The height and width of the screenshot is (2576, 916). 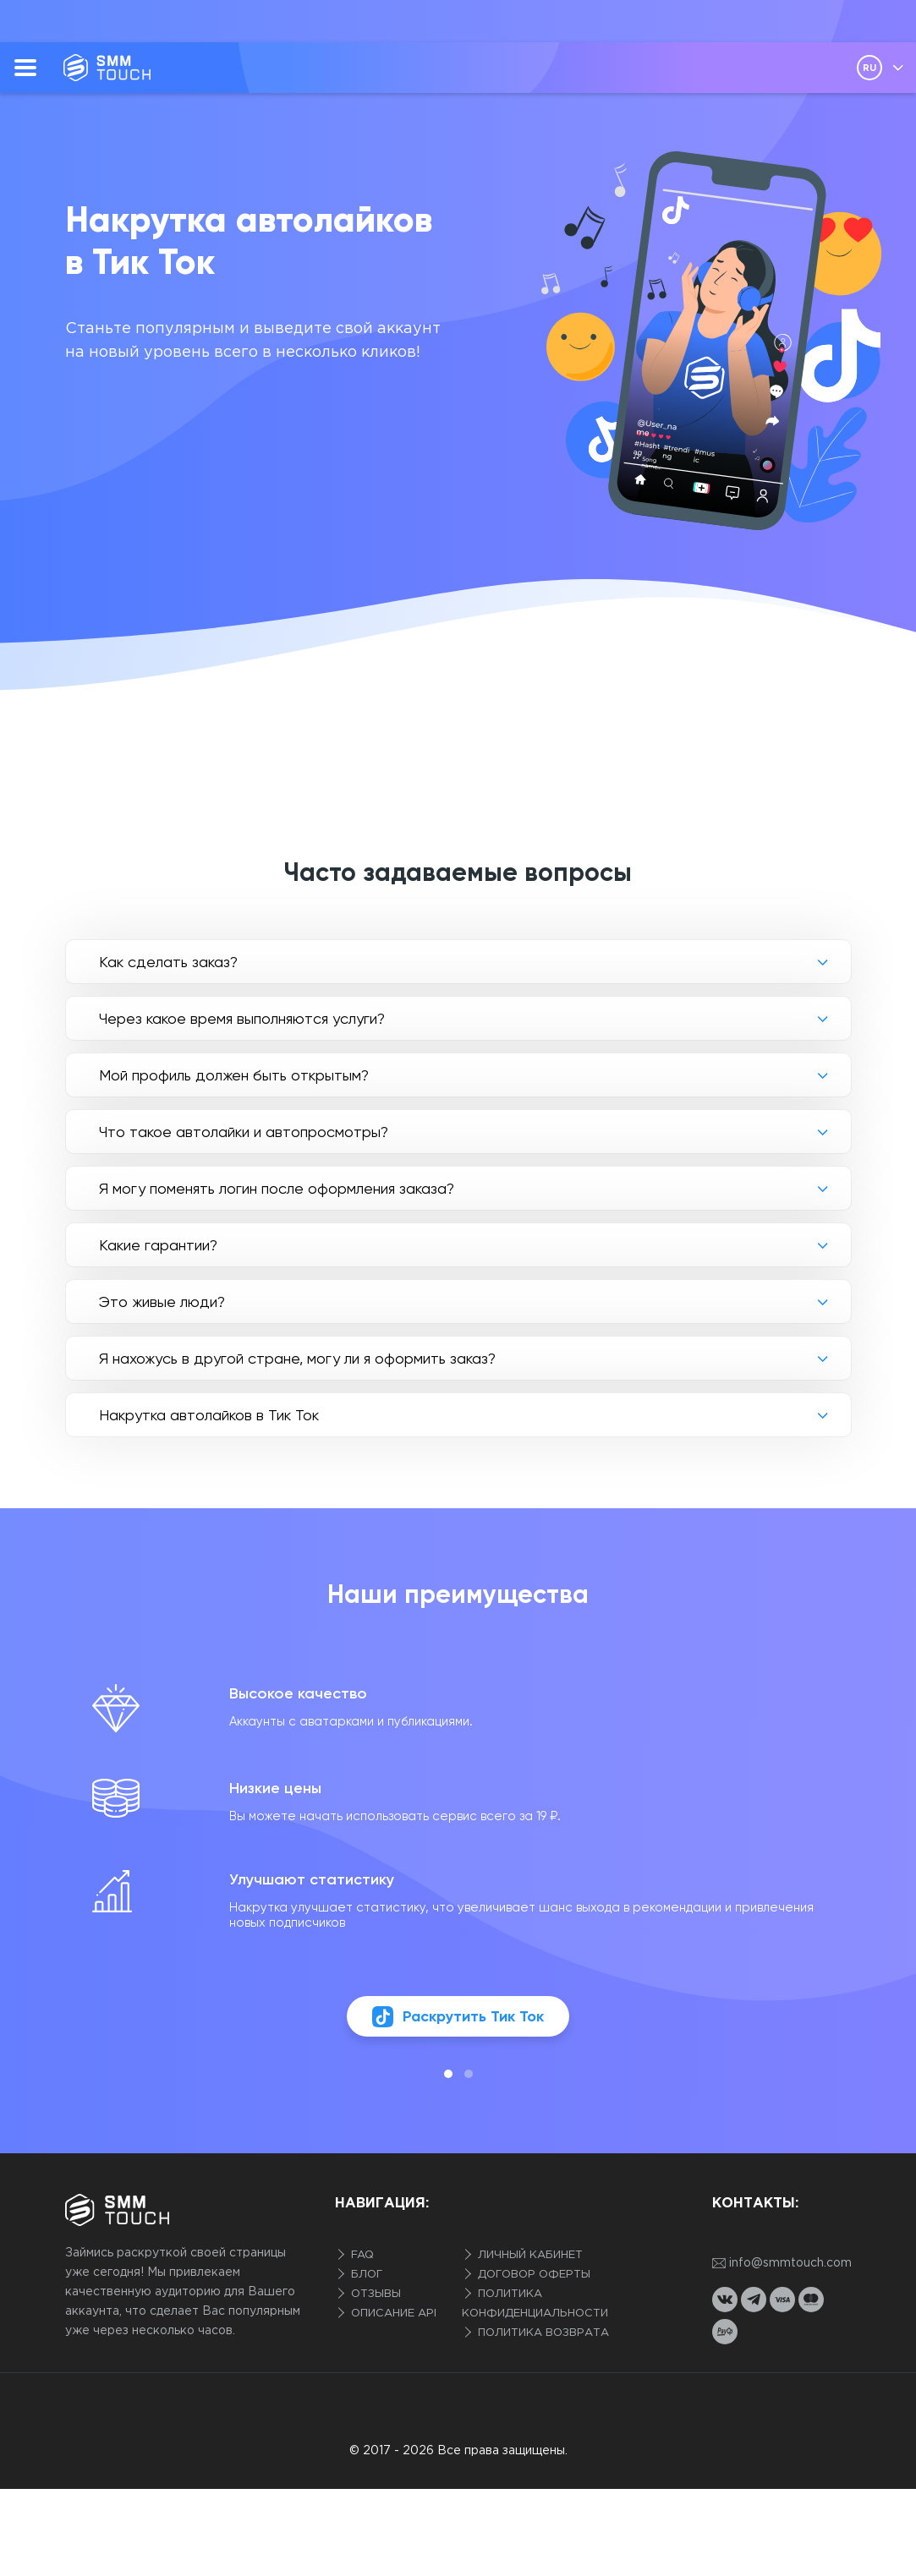 What do you see at coordinates (276, 1188) in the screenshot?
I see `Я могу поменять логин после оформления заказа?` at bounding box center [276, 1188].